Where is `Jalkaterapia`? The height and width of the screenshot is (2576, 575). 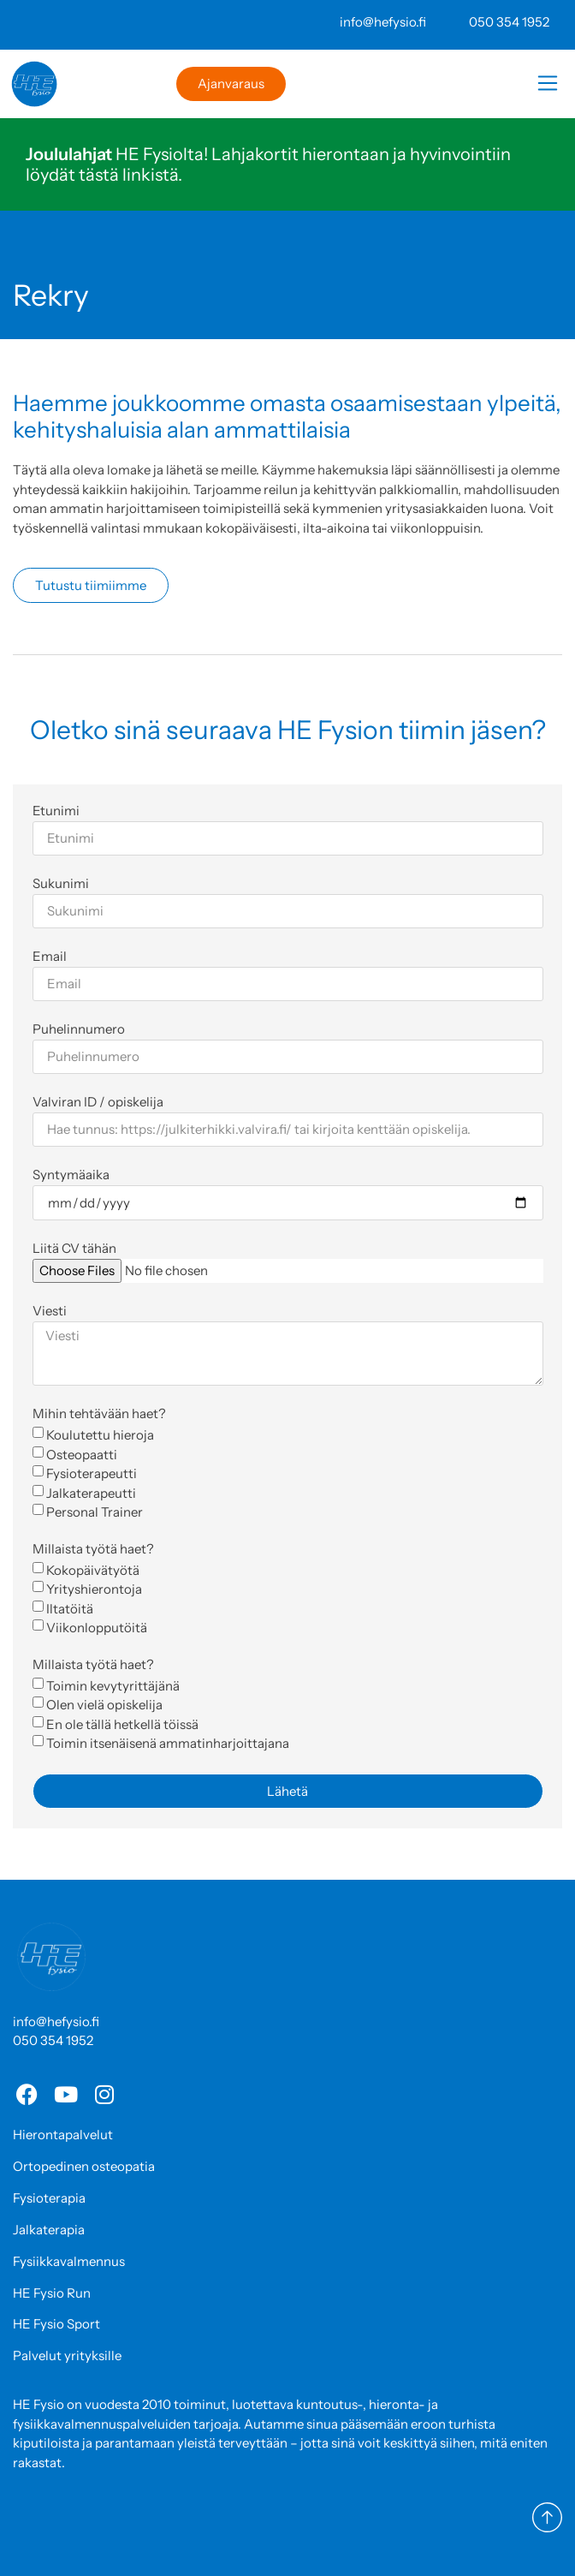 Jalkaterapia is located at coordinates (49, 2229).